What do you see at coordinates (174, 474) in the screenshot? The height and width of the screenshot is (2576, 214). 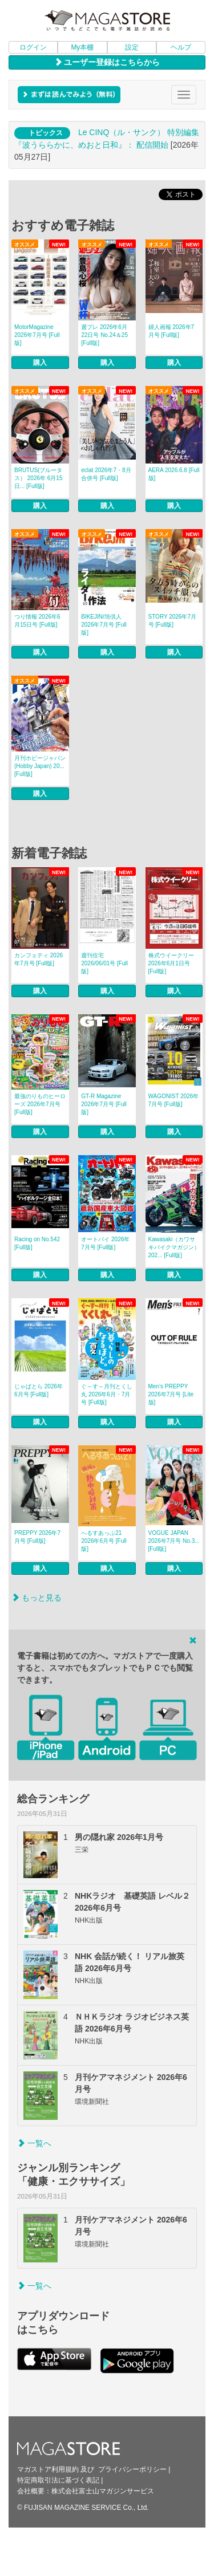 I see `AERA 2026.6.8 [Full版]` at bounding box center [174, 474].